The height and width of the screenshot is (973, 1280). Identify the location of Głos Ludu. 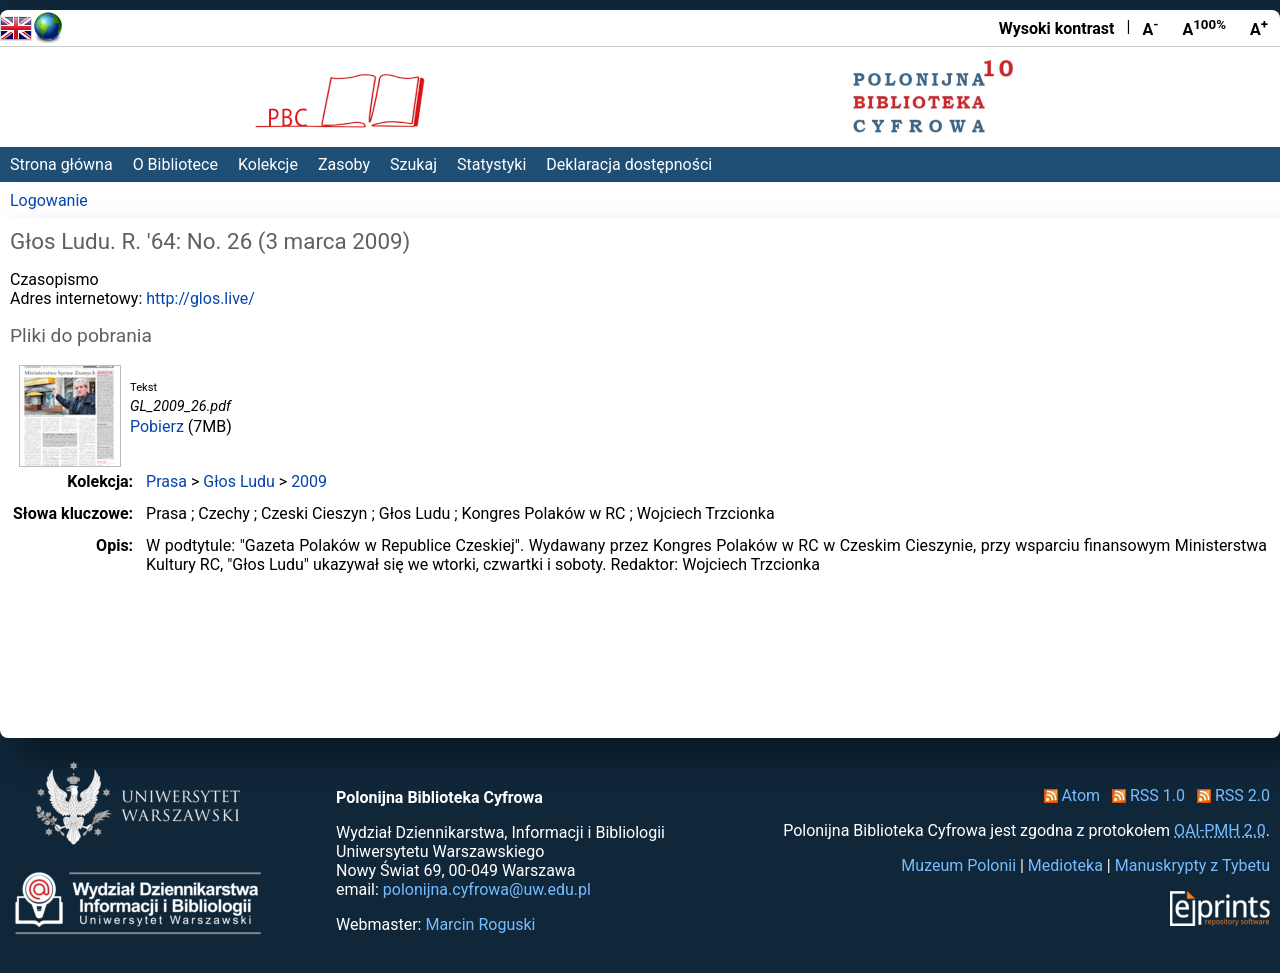
(239, 481).